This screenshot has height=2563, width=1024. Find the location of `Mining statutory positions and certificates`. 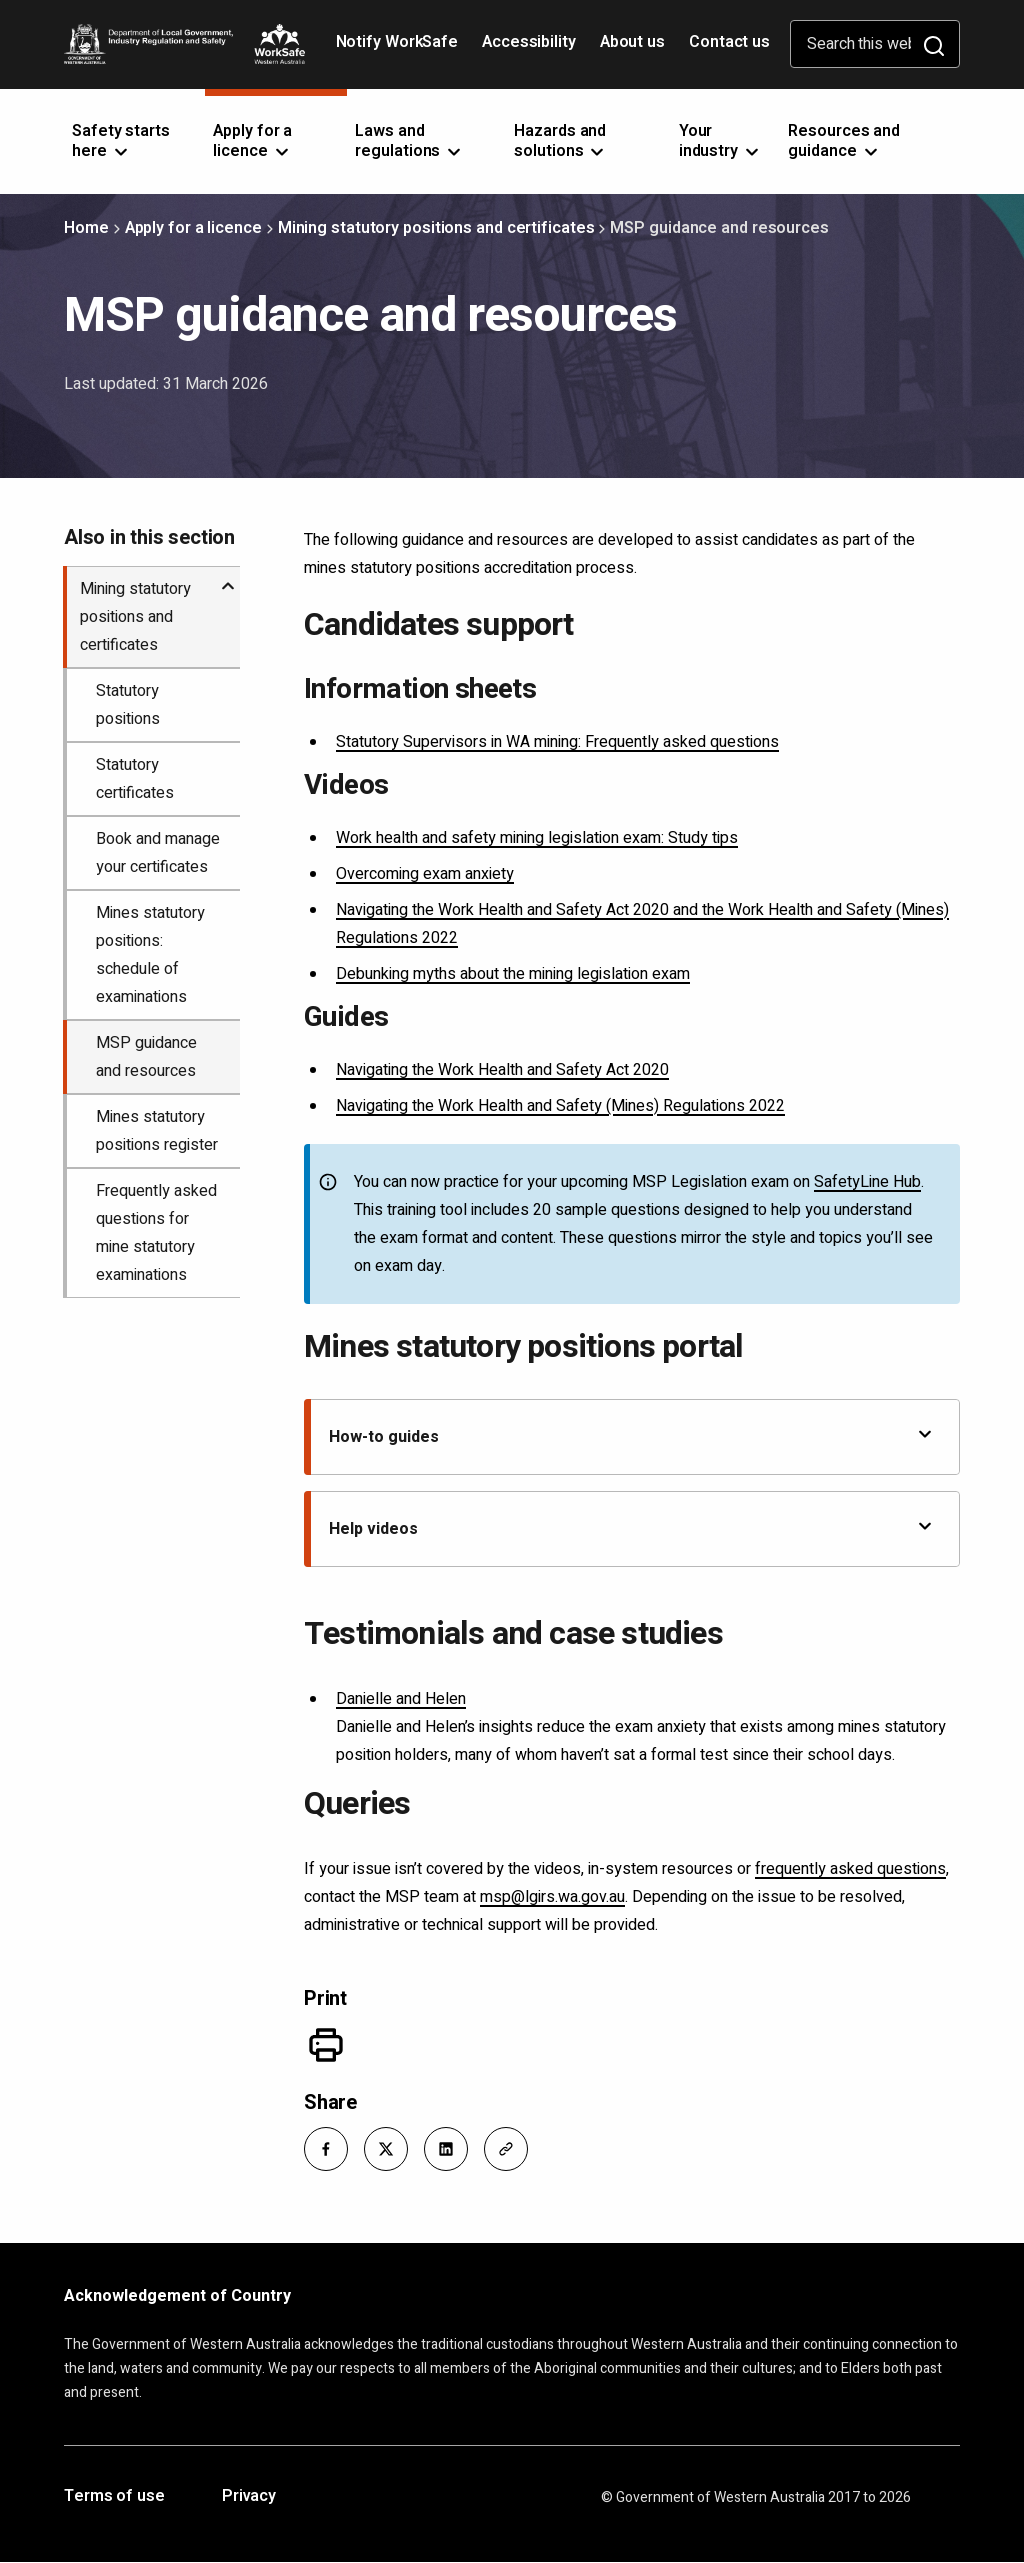

Mining statutory positions and certificates is located at coordinates (436, 228).